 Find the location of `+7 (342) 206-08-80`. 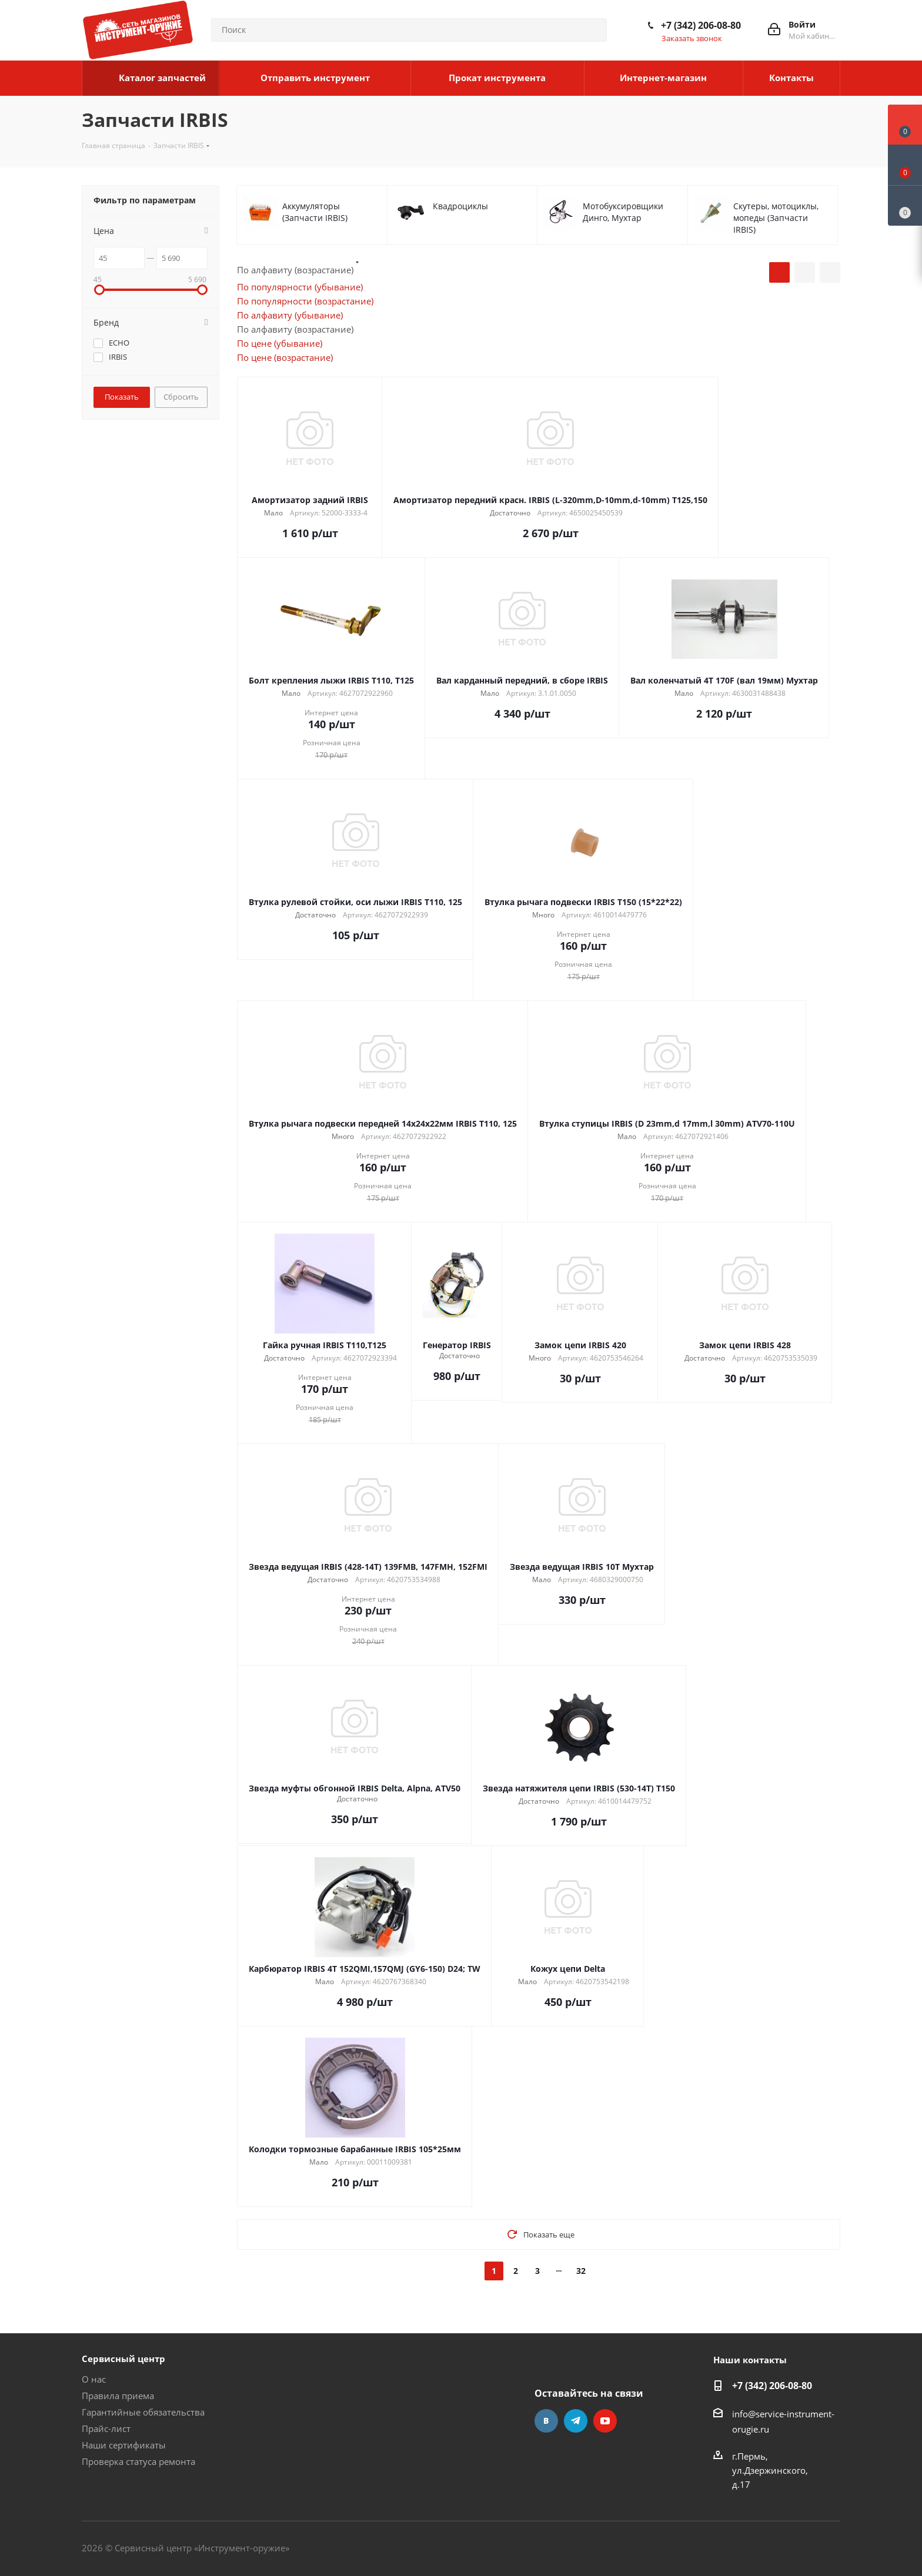

+7 (342) 206-08-80 is located at coordinates (701, 25).